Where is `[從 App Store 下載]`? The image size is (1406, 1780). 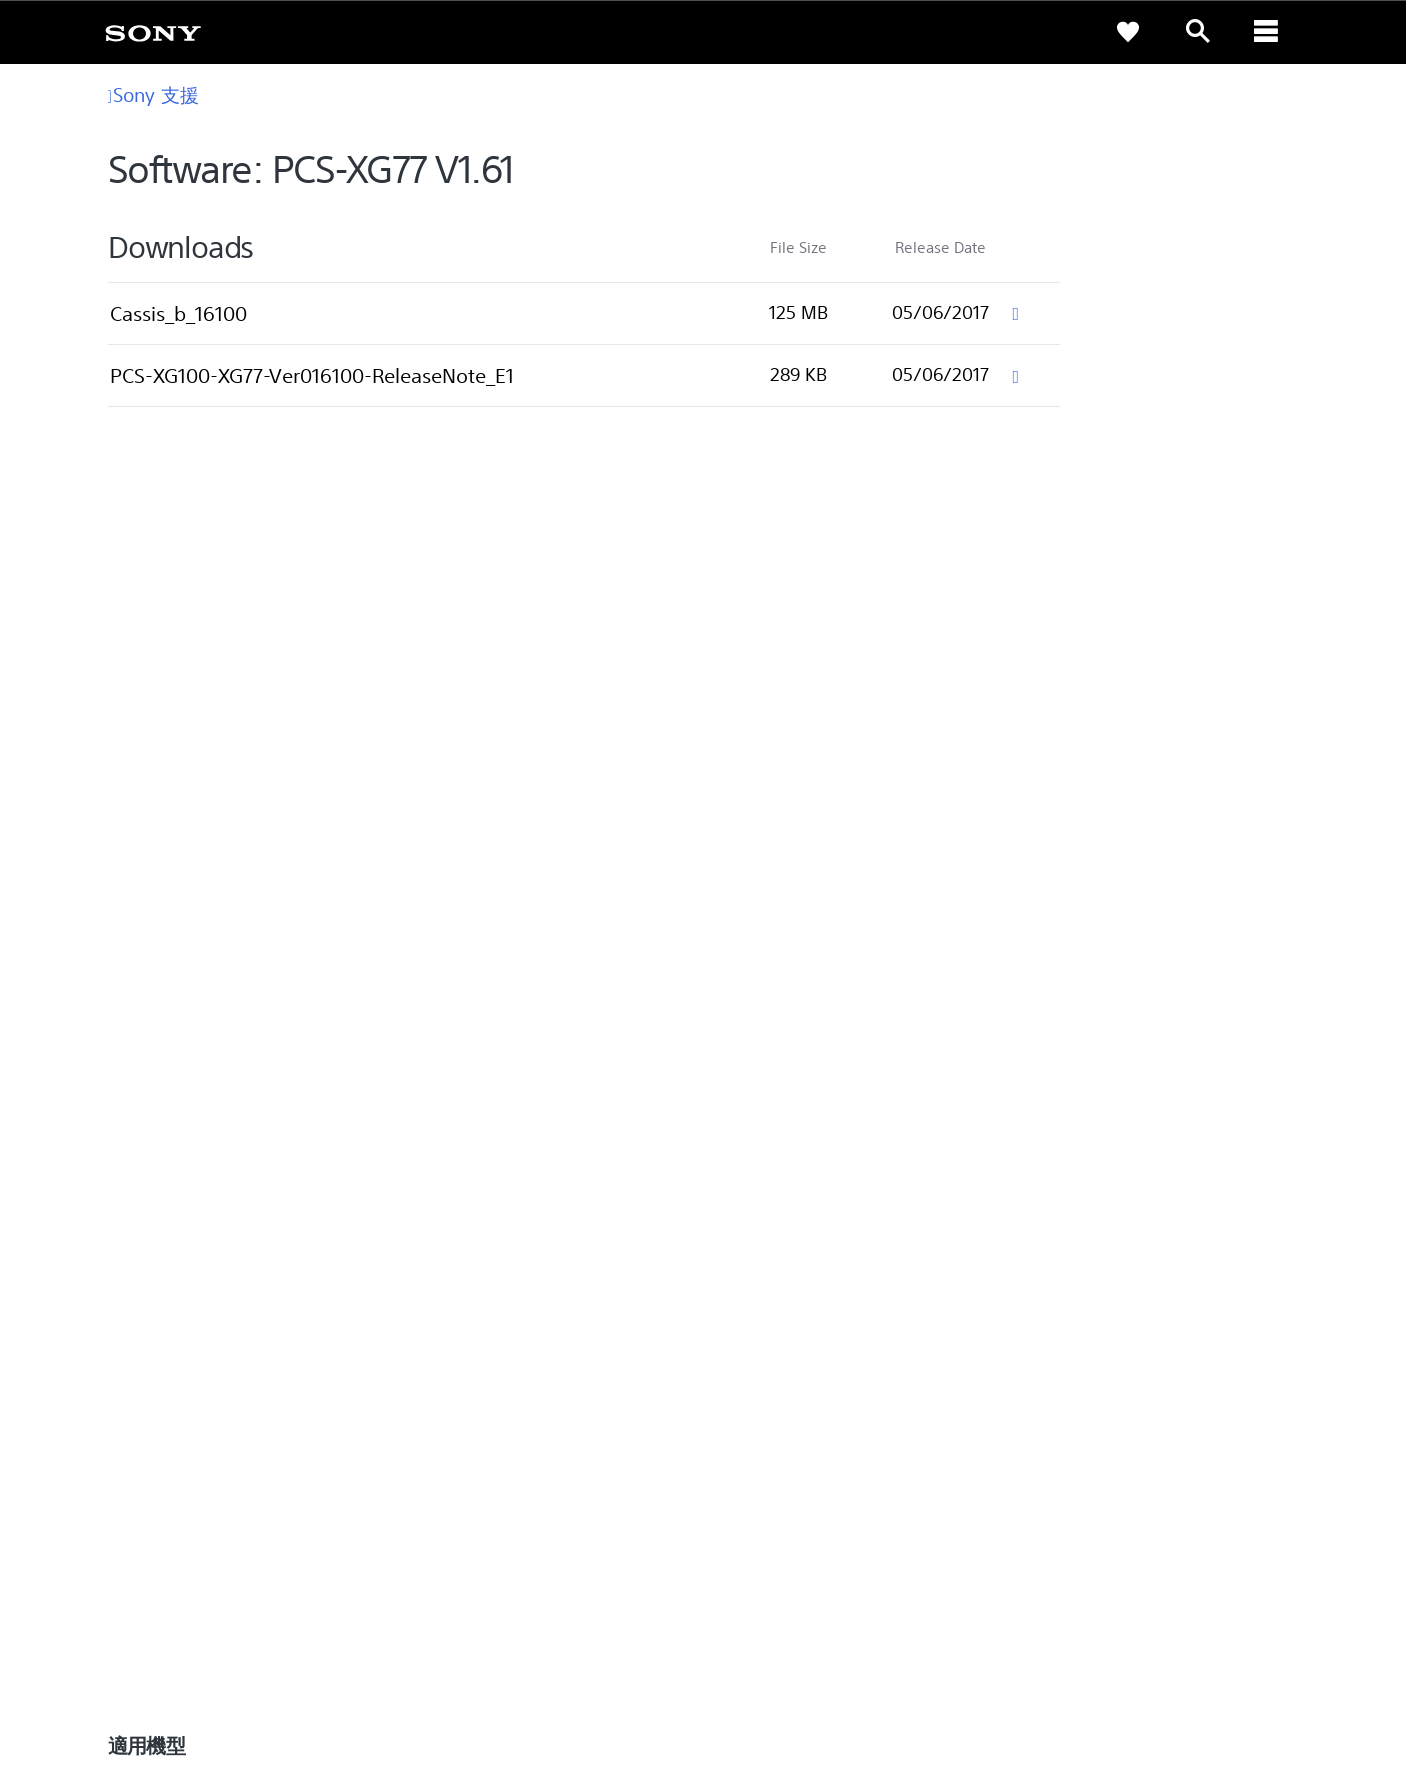 [從 App Store 下載] is located at coordinates (1029, 1108).